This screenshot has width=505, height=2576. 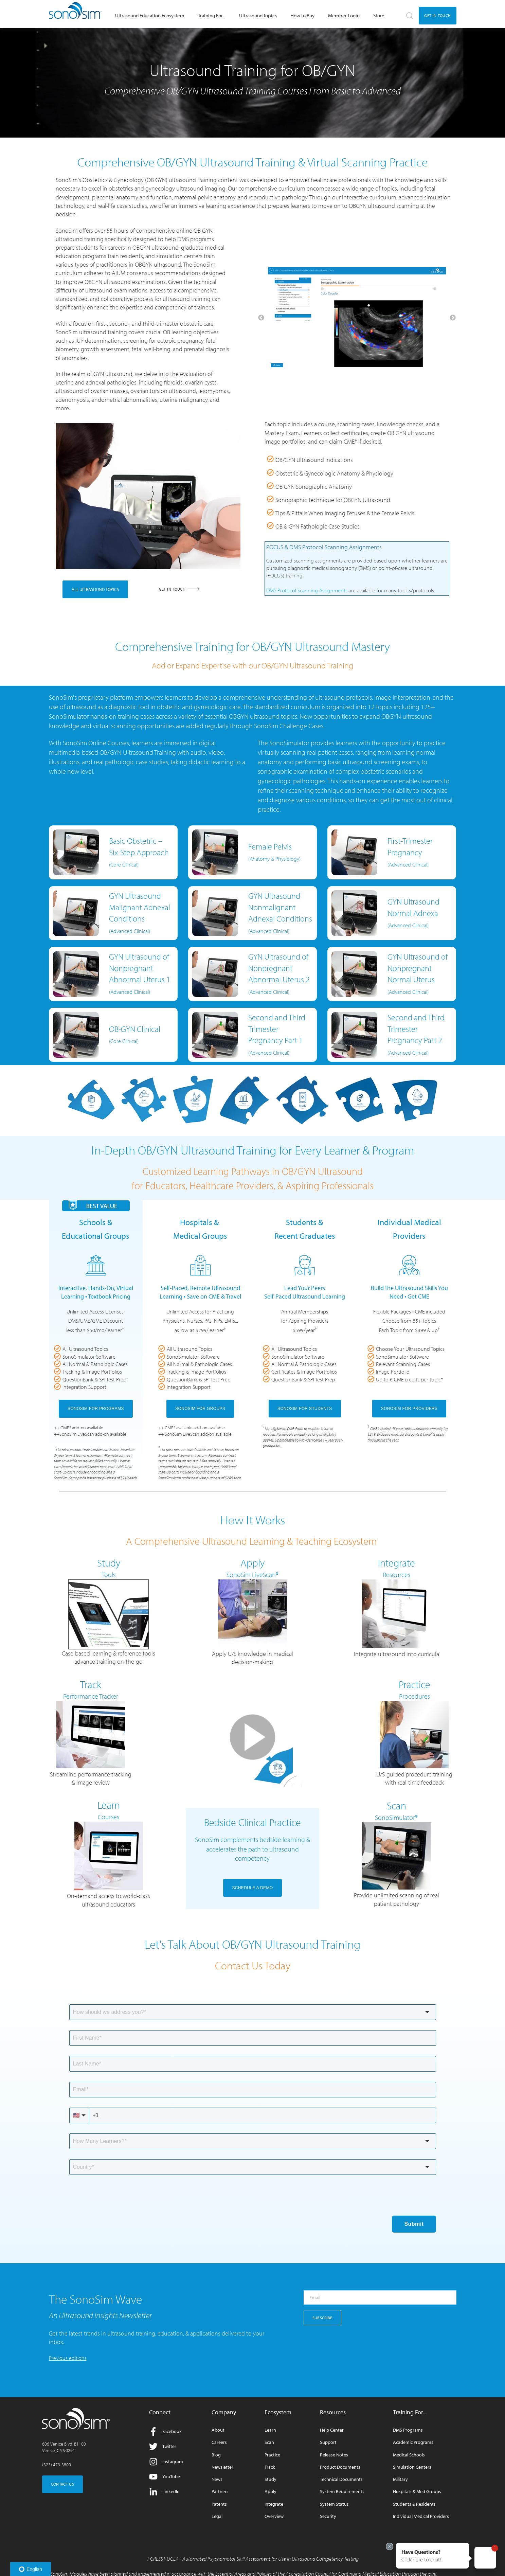 I want to click on LinkedIn, so click(x=164, y=2491).